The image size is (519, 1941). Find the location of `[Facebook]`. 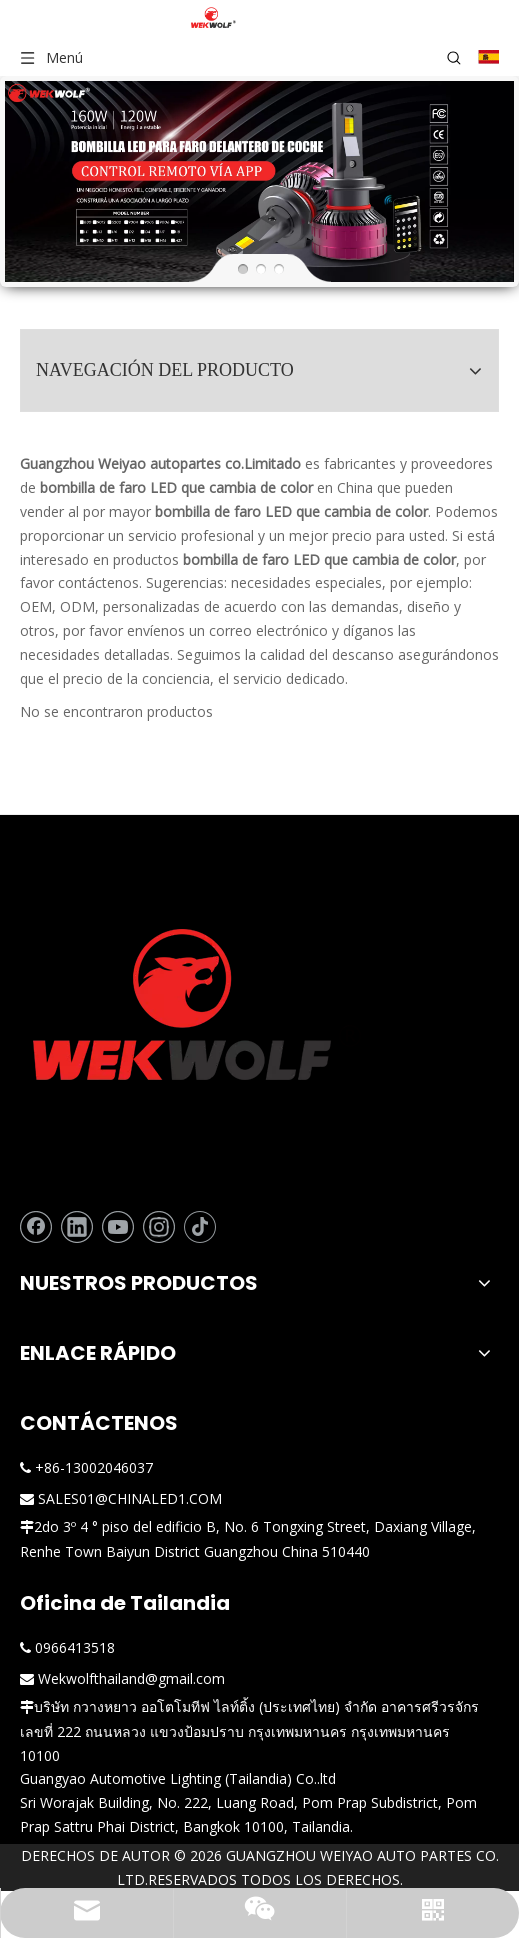

[Facebook] is located at coordinates (36, 1221).